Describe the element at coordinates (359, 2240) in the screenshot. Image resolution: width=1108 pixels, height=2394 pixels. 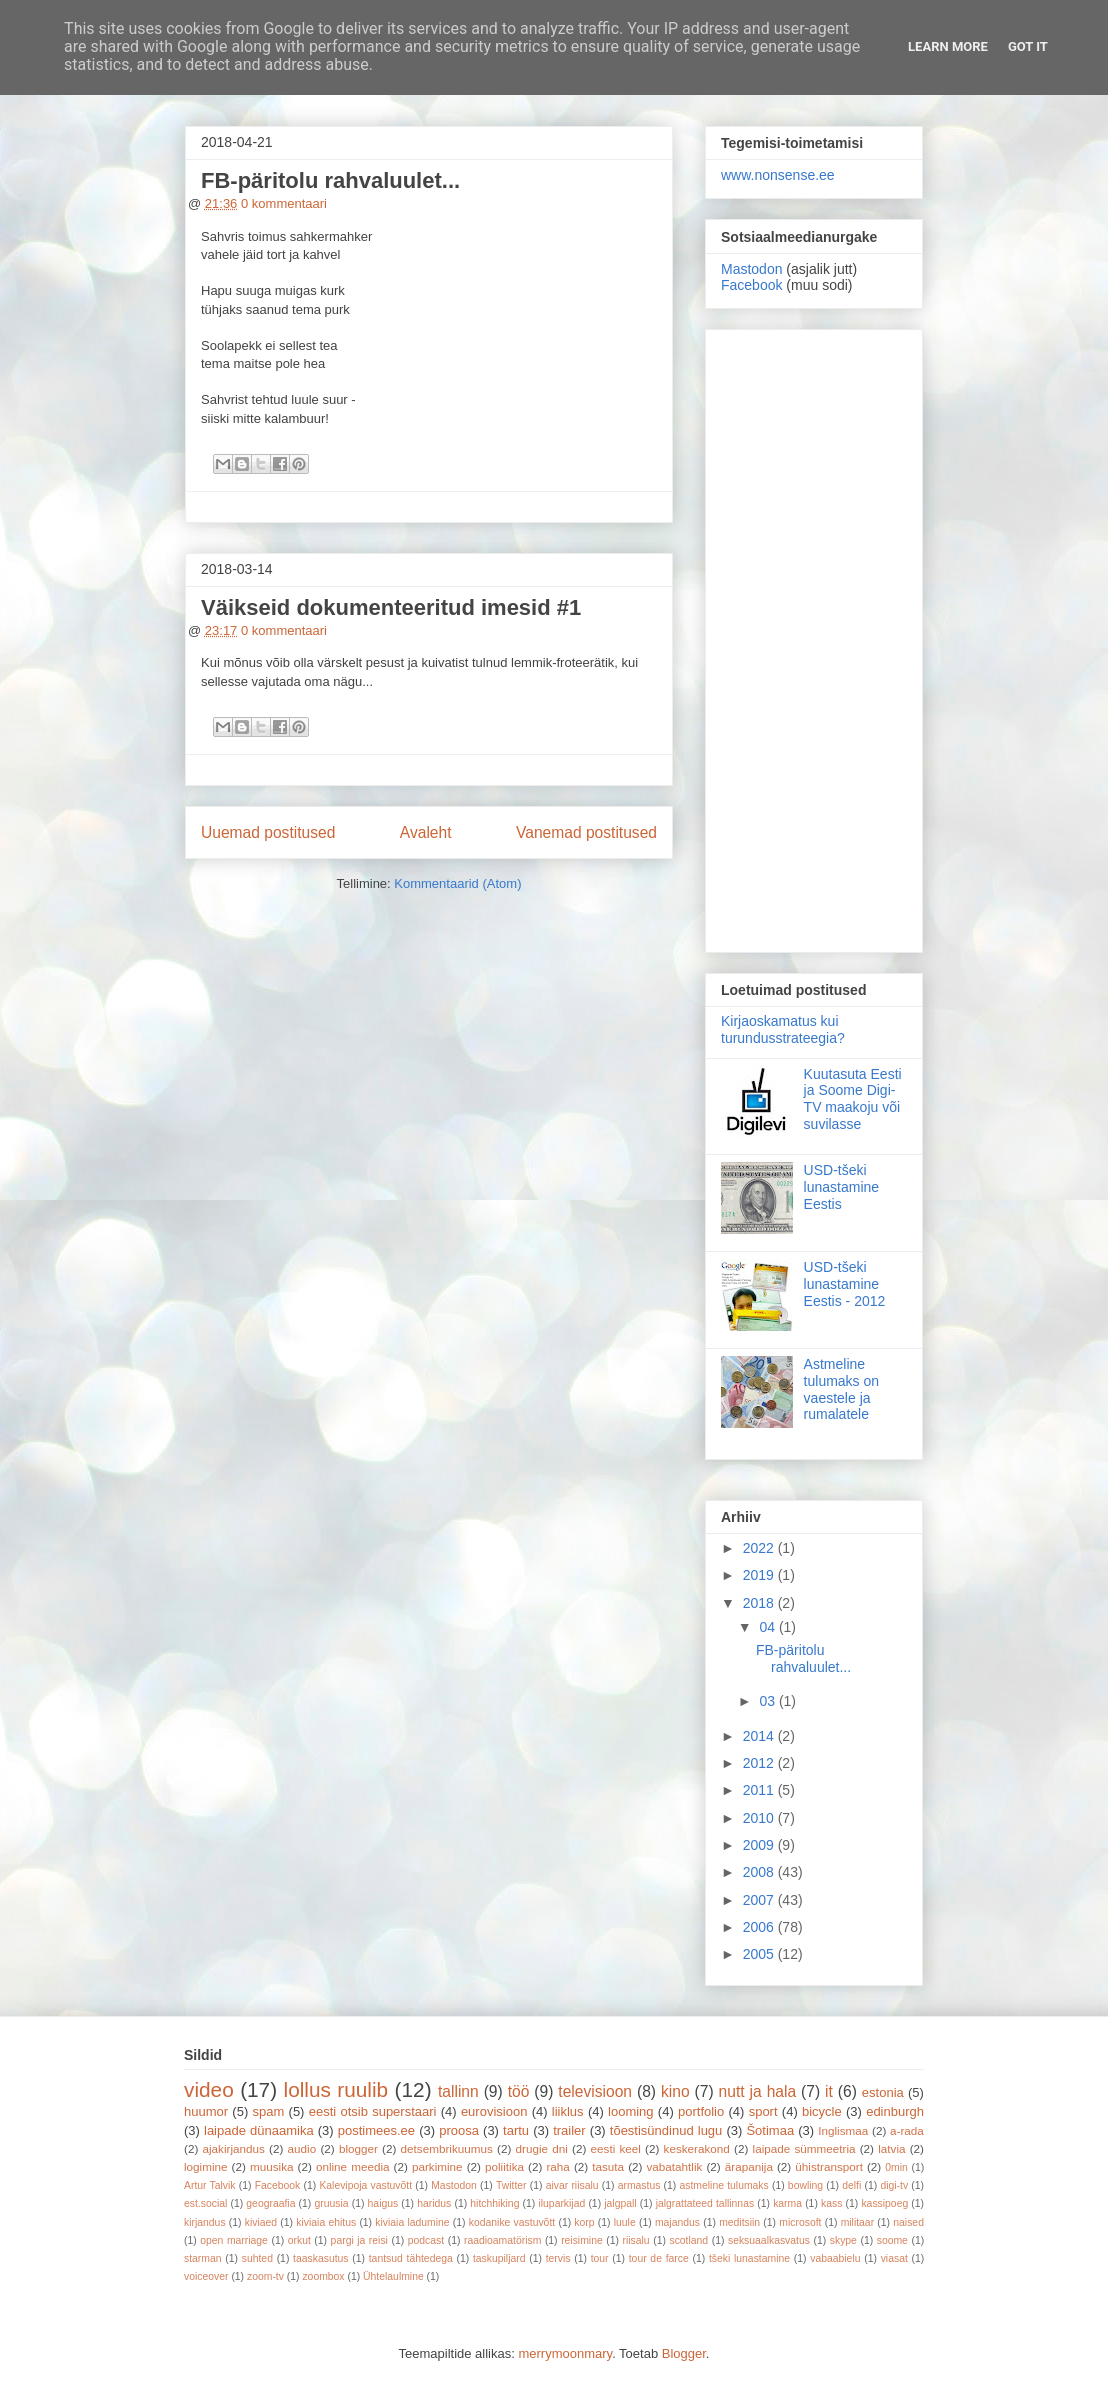
I see `pargi ja reisi` at that location.